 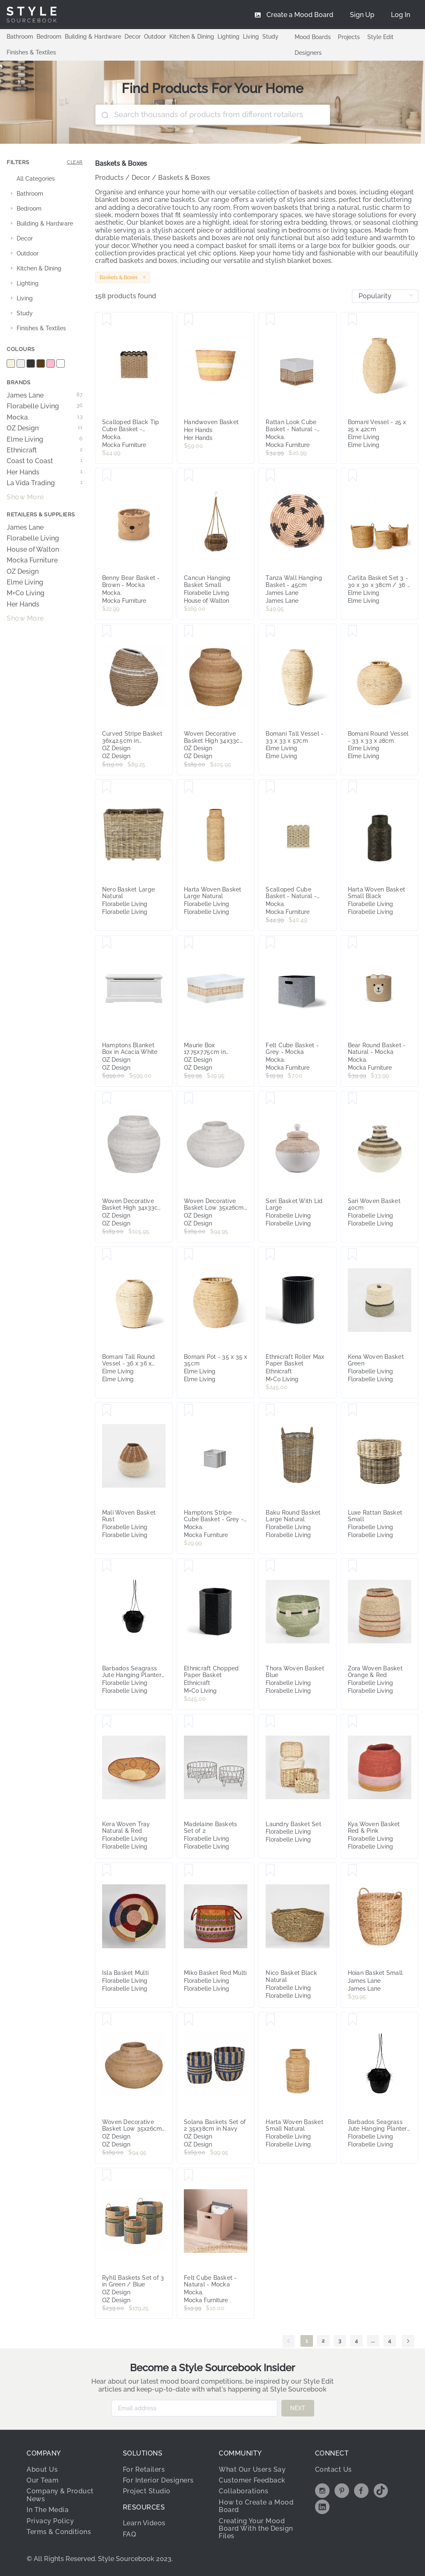 What do you see at coordinates (107, 1254) in the screenshot?
I see `[Save Bomani Tall Round Vessel - 36 x 36 x 44cm]` at bounding box center [107, 1254].